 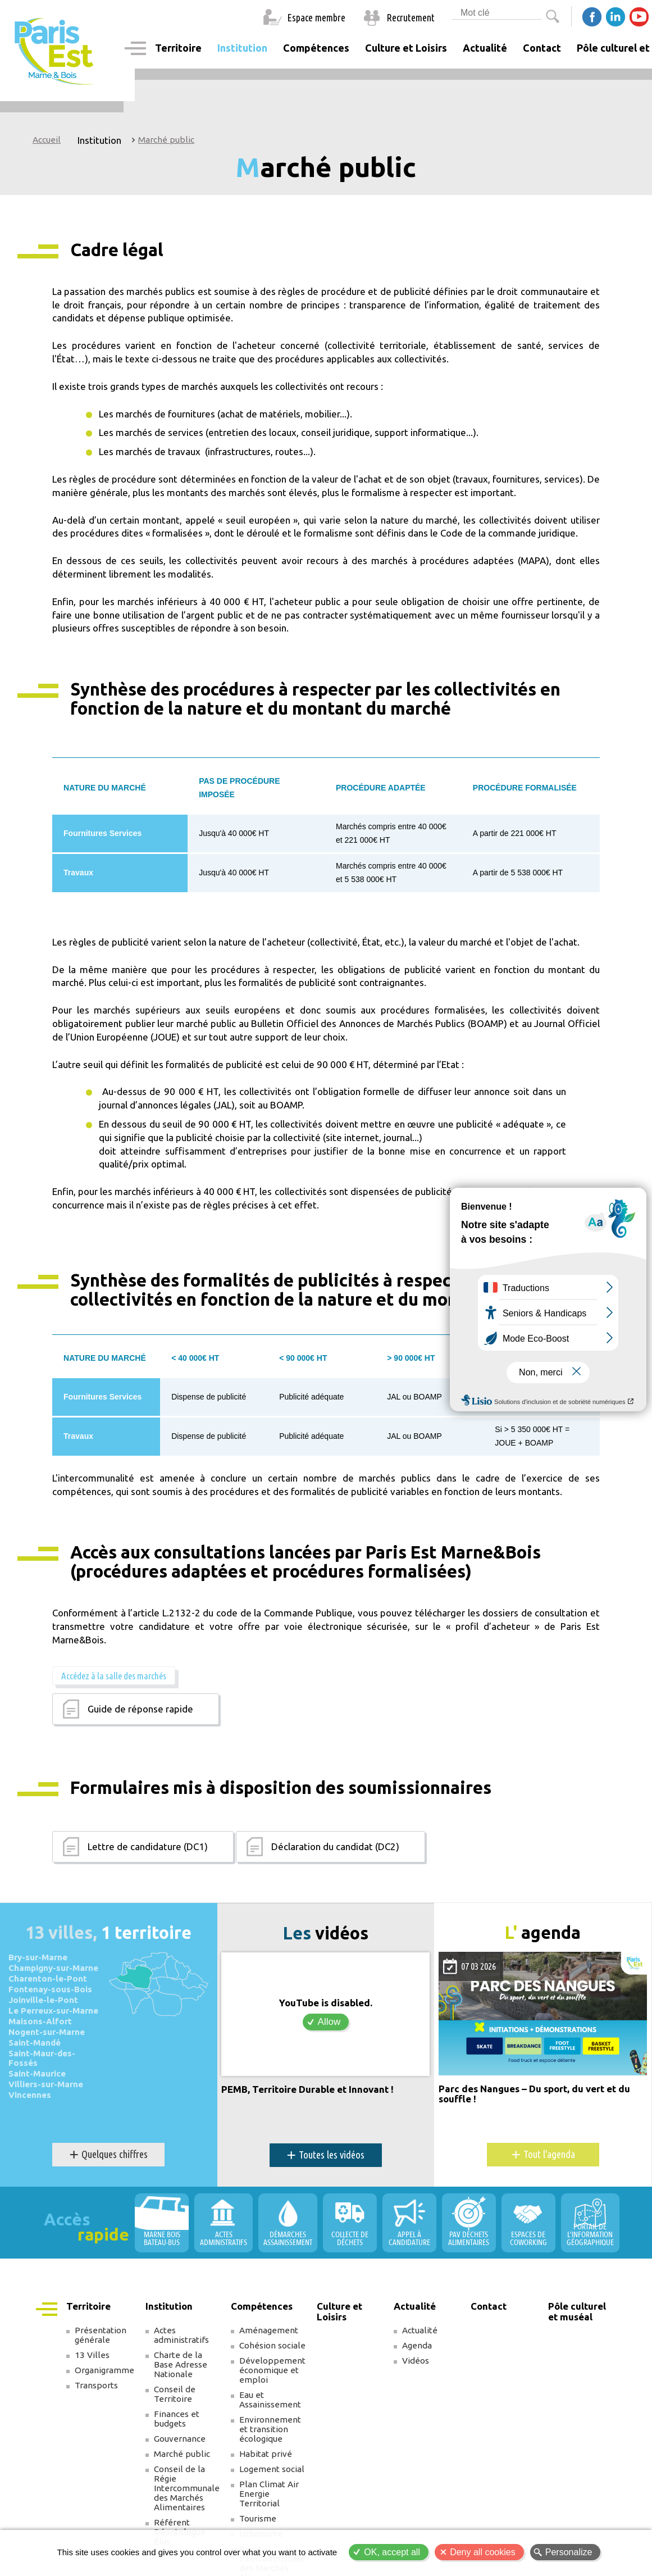 What do you see at coordinates (316, 17) in the screenshot?
I see `Espace membre` at bounding box center [316, 17].